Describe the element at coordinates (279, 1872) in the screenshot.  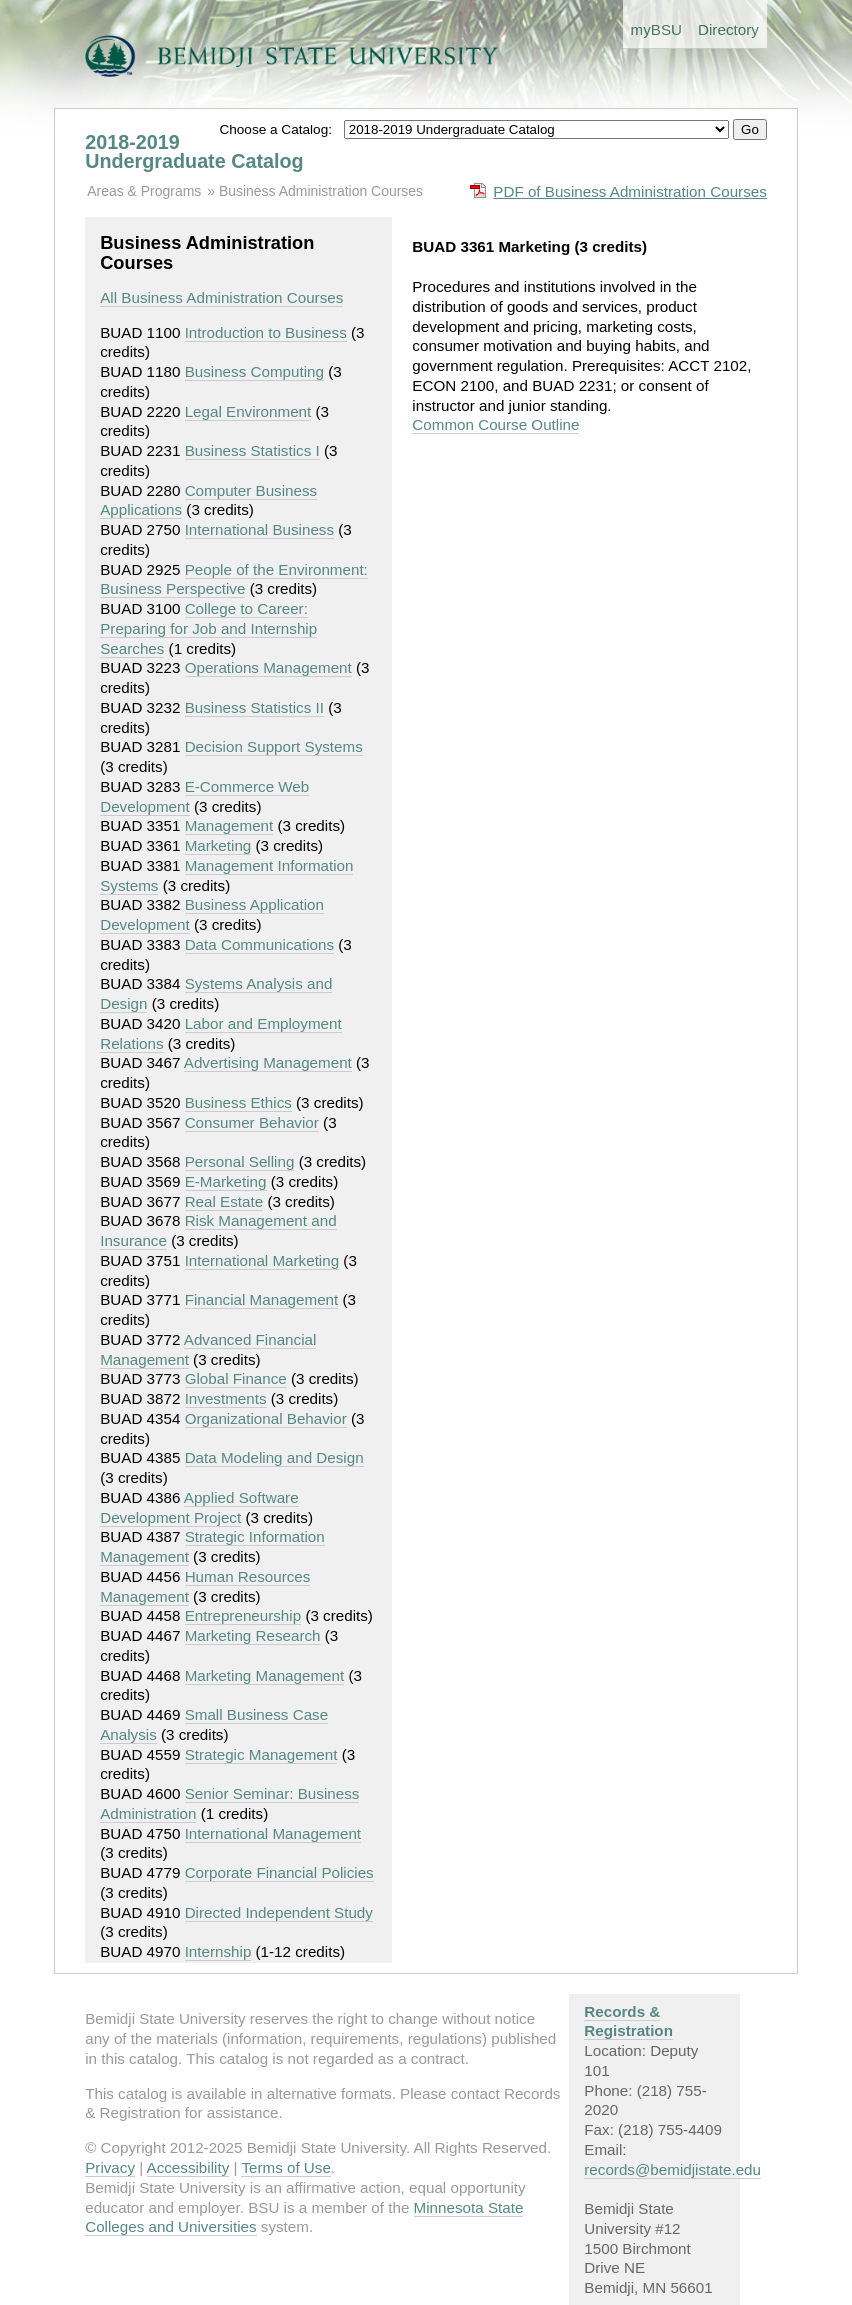
I see `Corporate Financial Policies` at that location.